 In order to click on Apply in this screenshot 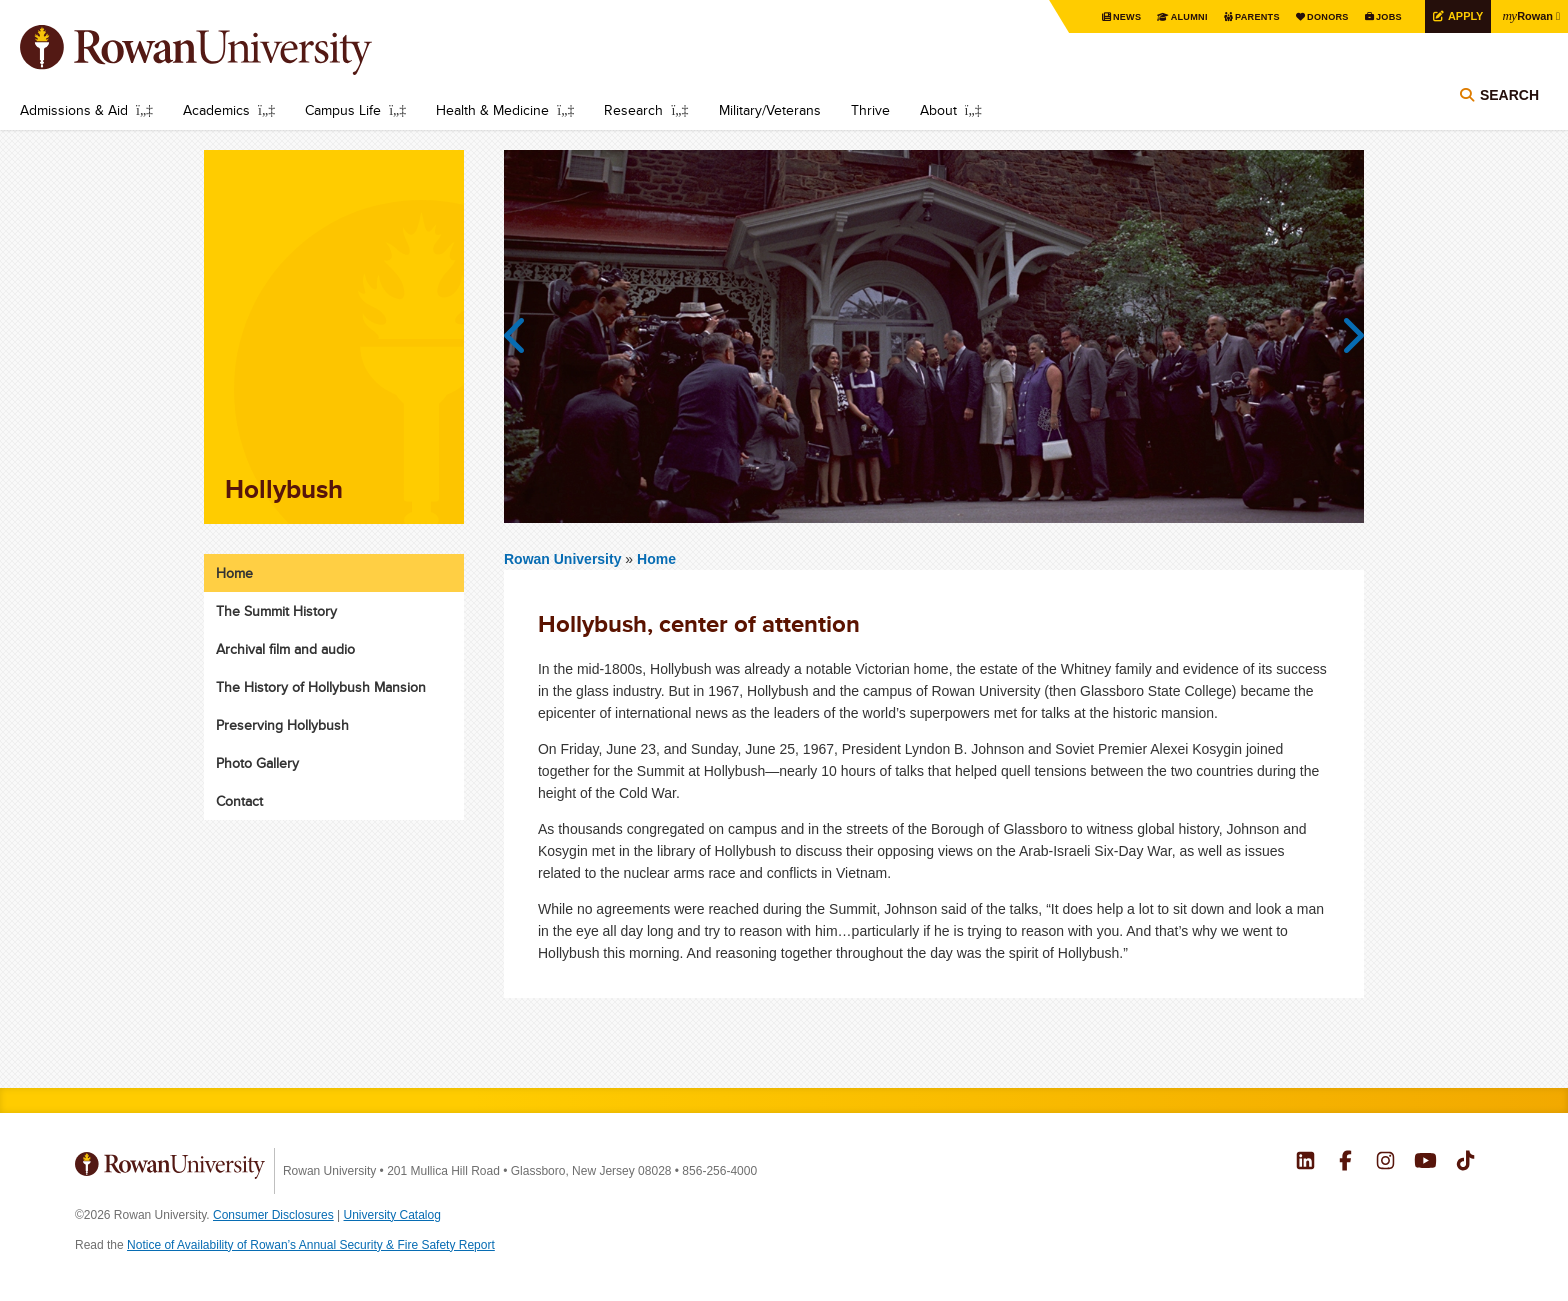, I will do `click(1457, 16)`.